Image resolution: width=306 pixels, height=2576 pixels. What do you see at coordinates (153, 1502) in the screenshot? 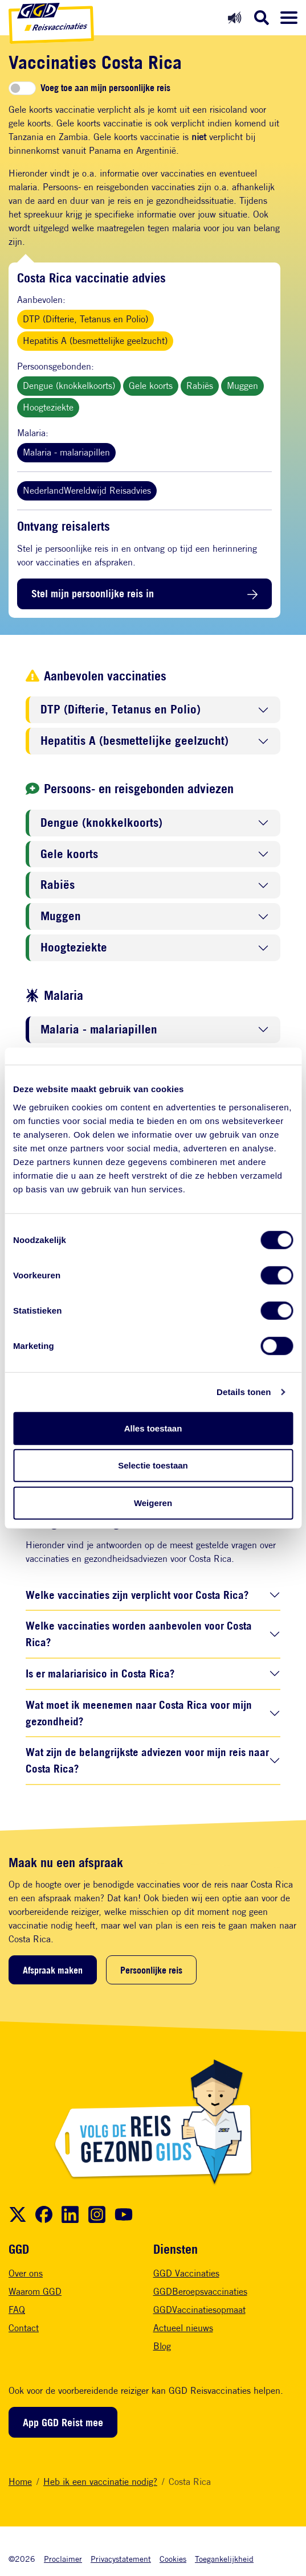
I see `Weigeren` at bounding box center [153, 1502].